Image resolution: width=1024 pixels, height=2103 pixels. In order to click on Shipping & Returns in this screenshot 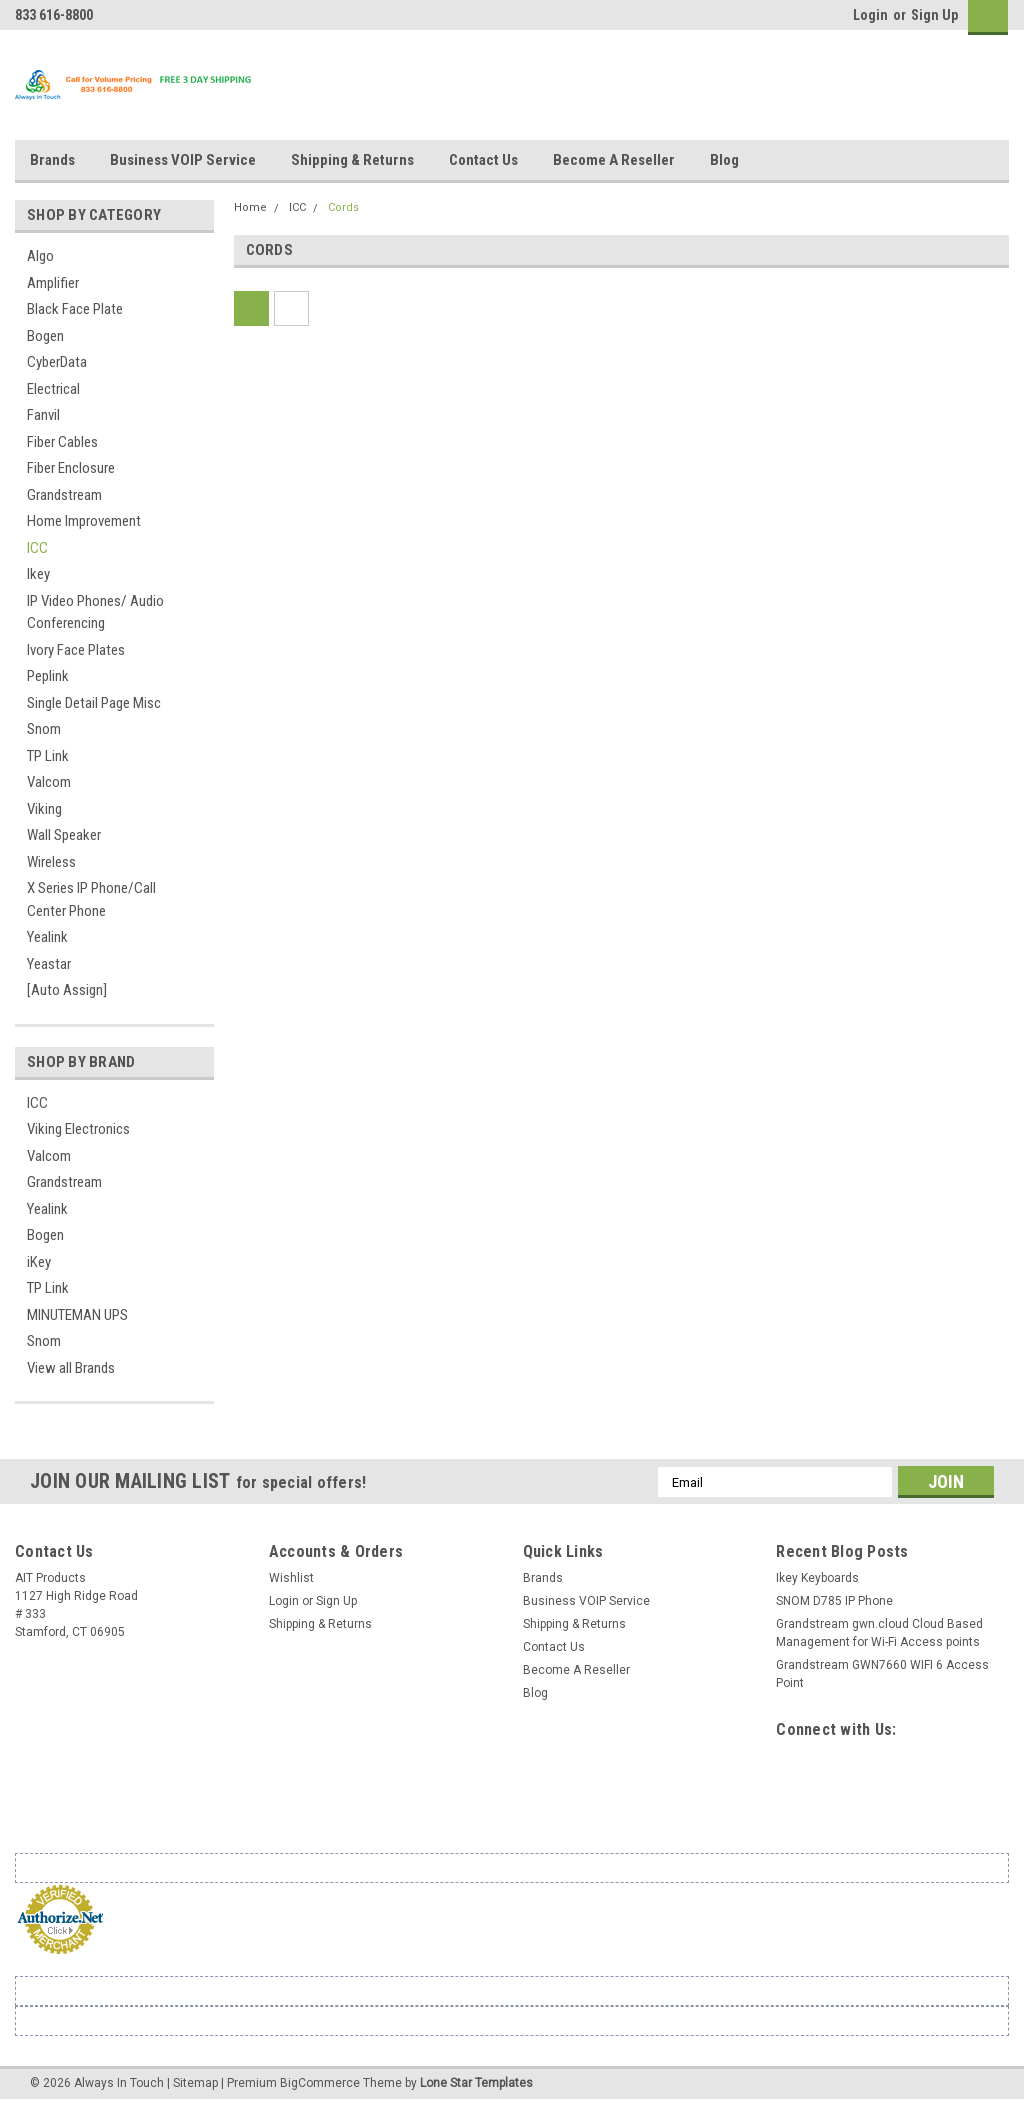, I will do `click(352, 160)`.